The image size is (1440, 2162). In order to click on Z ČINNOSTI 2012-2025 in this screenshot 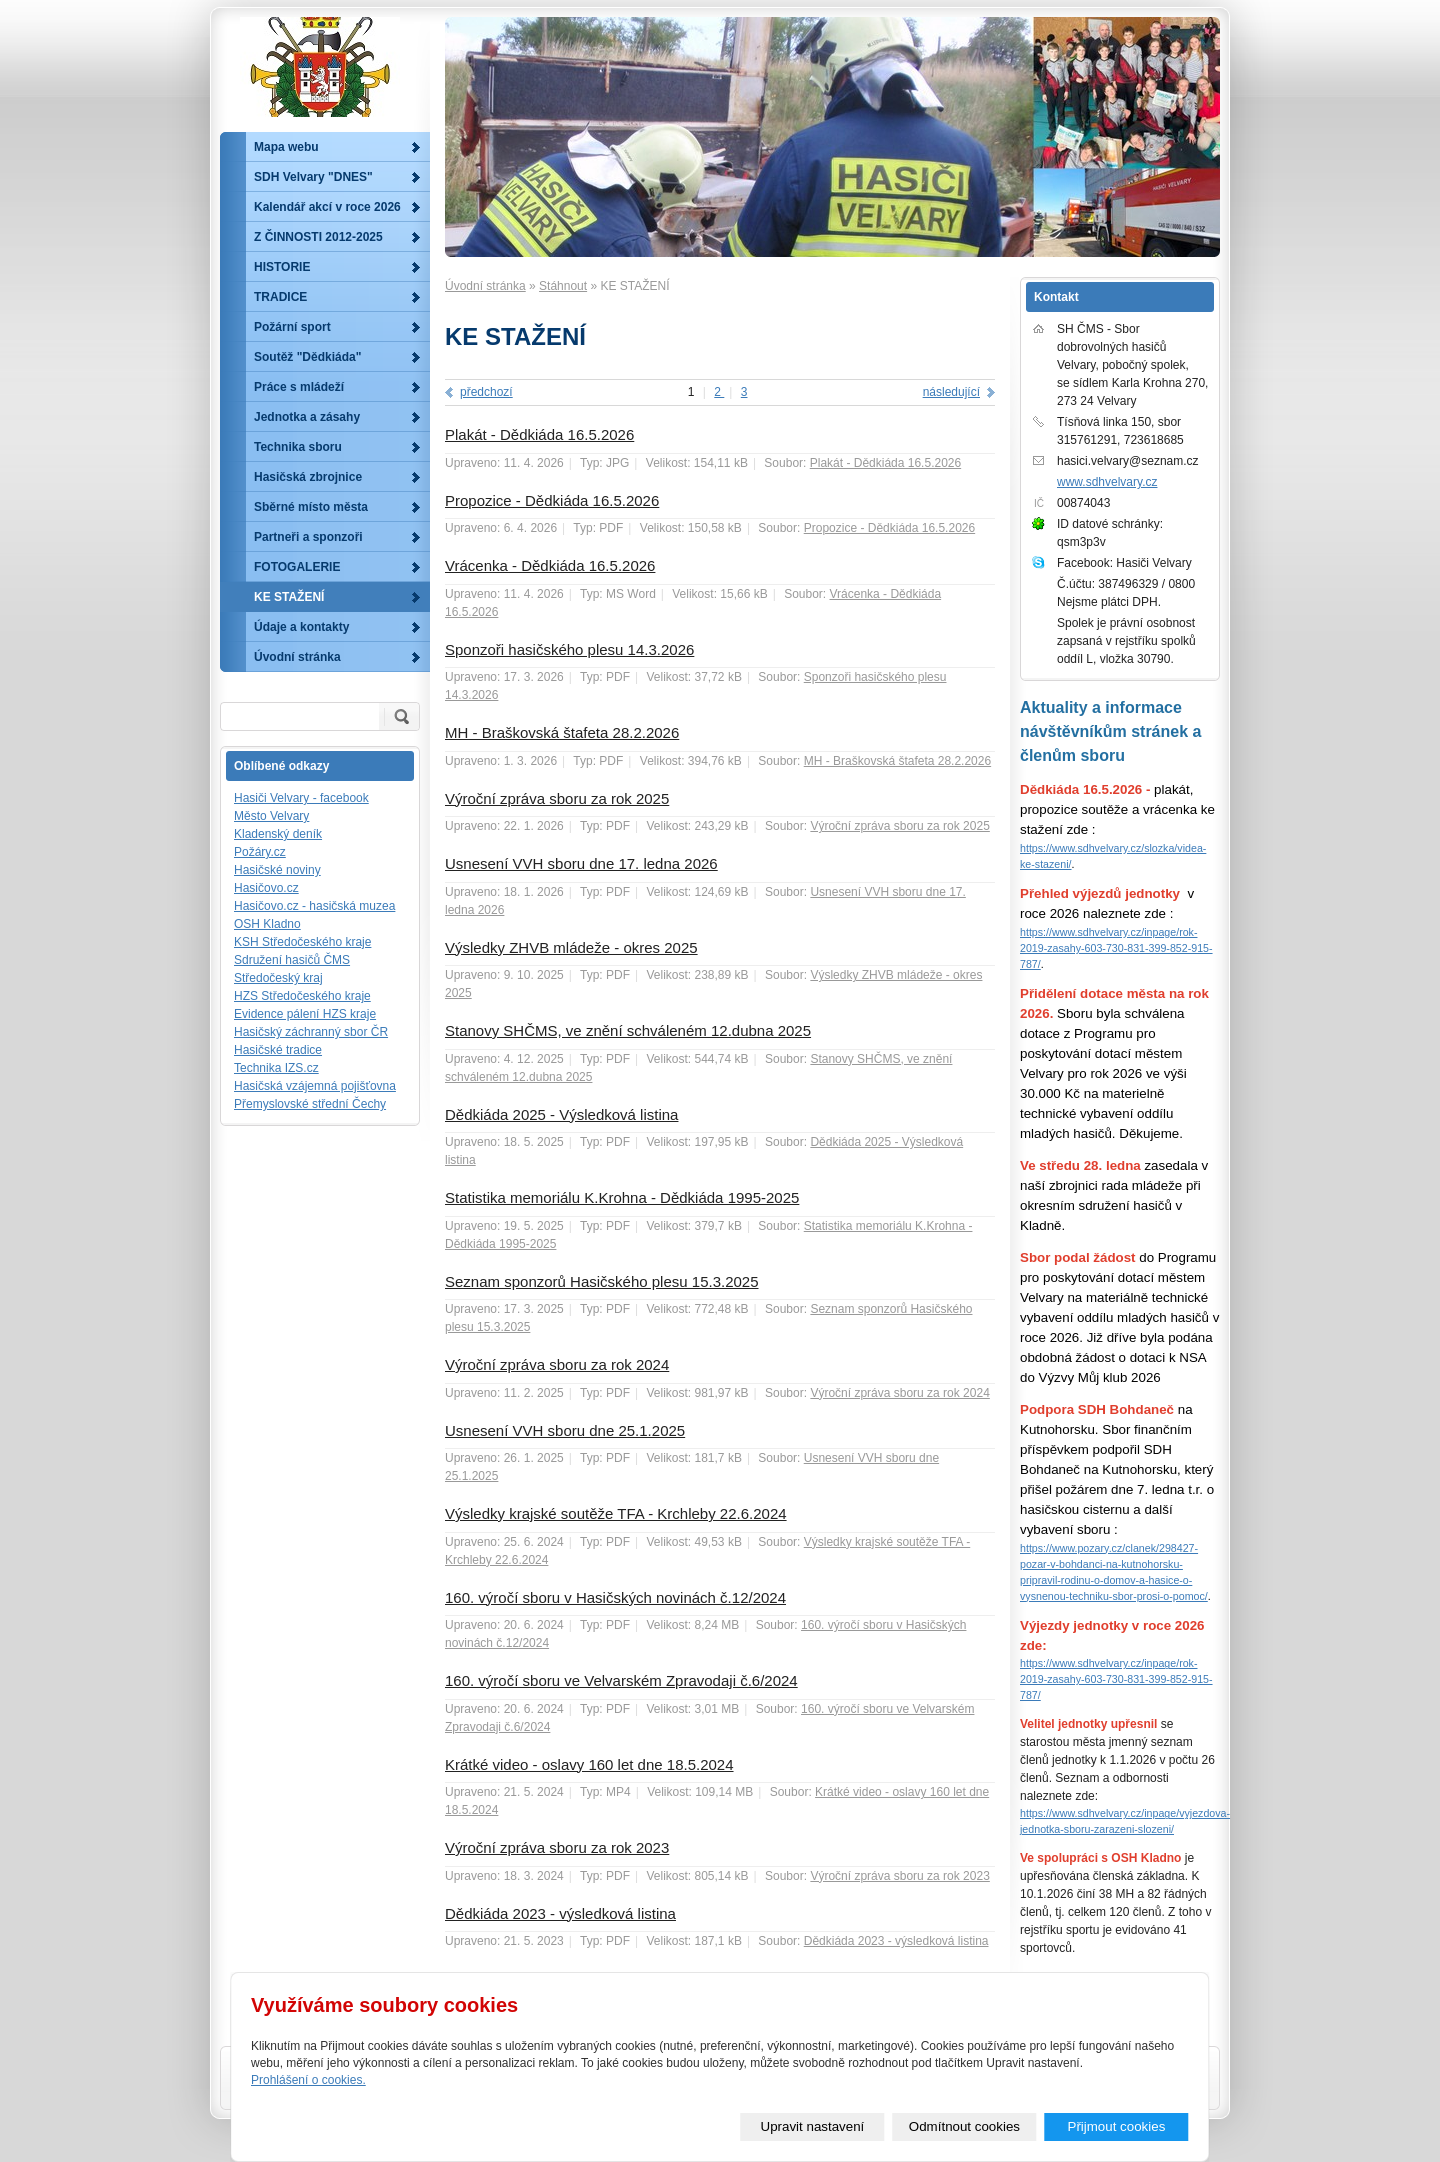, I will do `click(318, 237)`.